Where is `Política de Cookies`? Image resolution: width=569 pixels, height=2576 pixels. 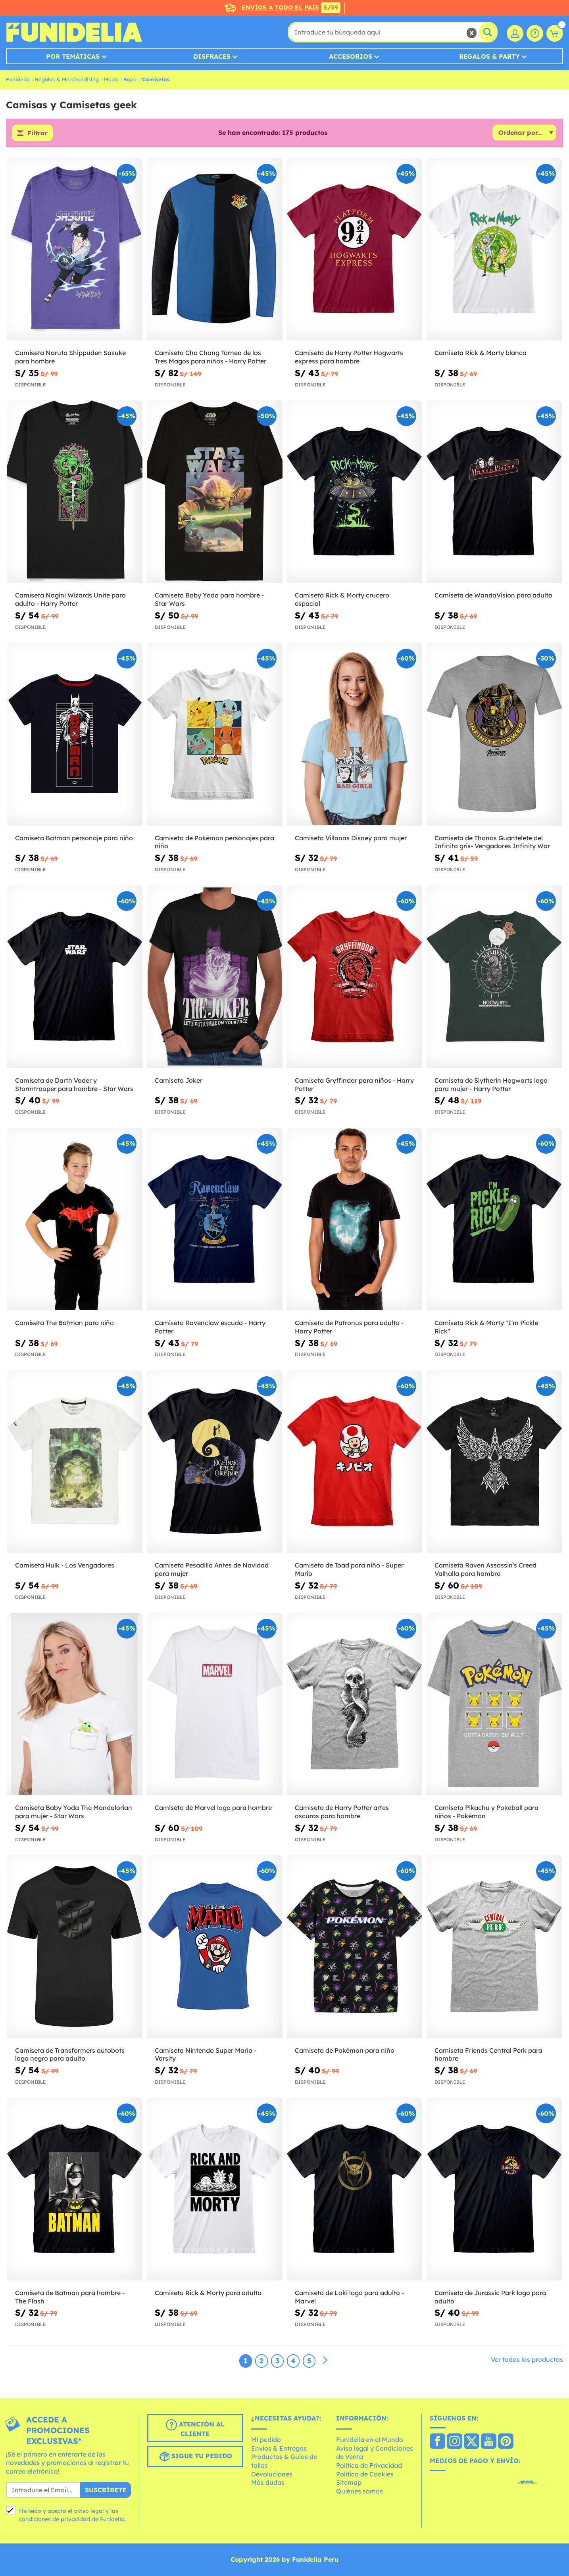
Política de Cookies is located at coordinates (365, 2474).